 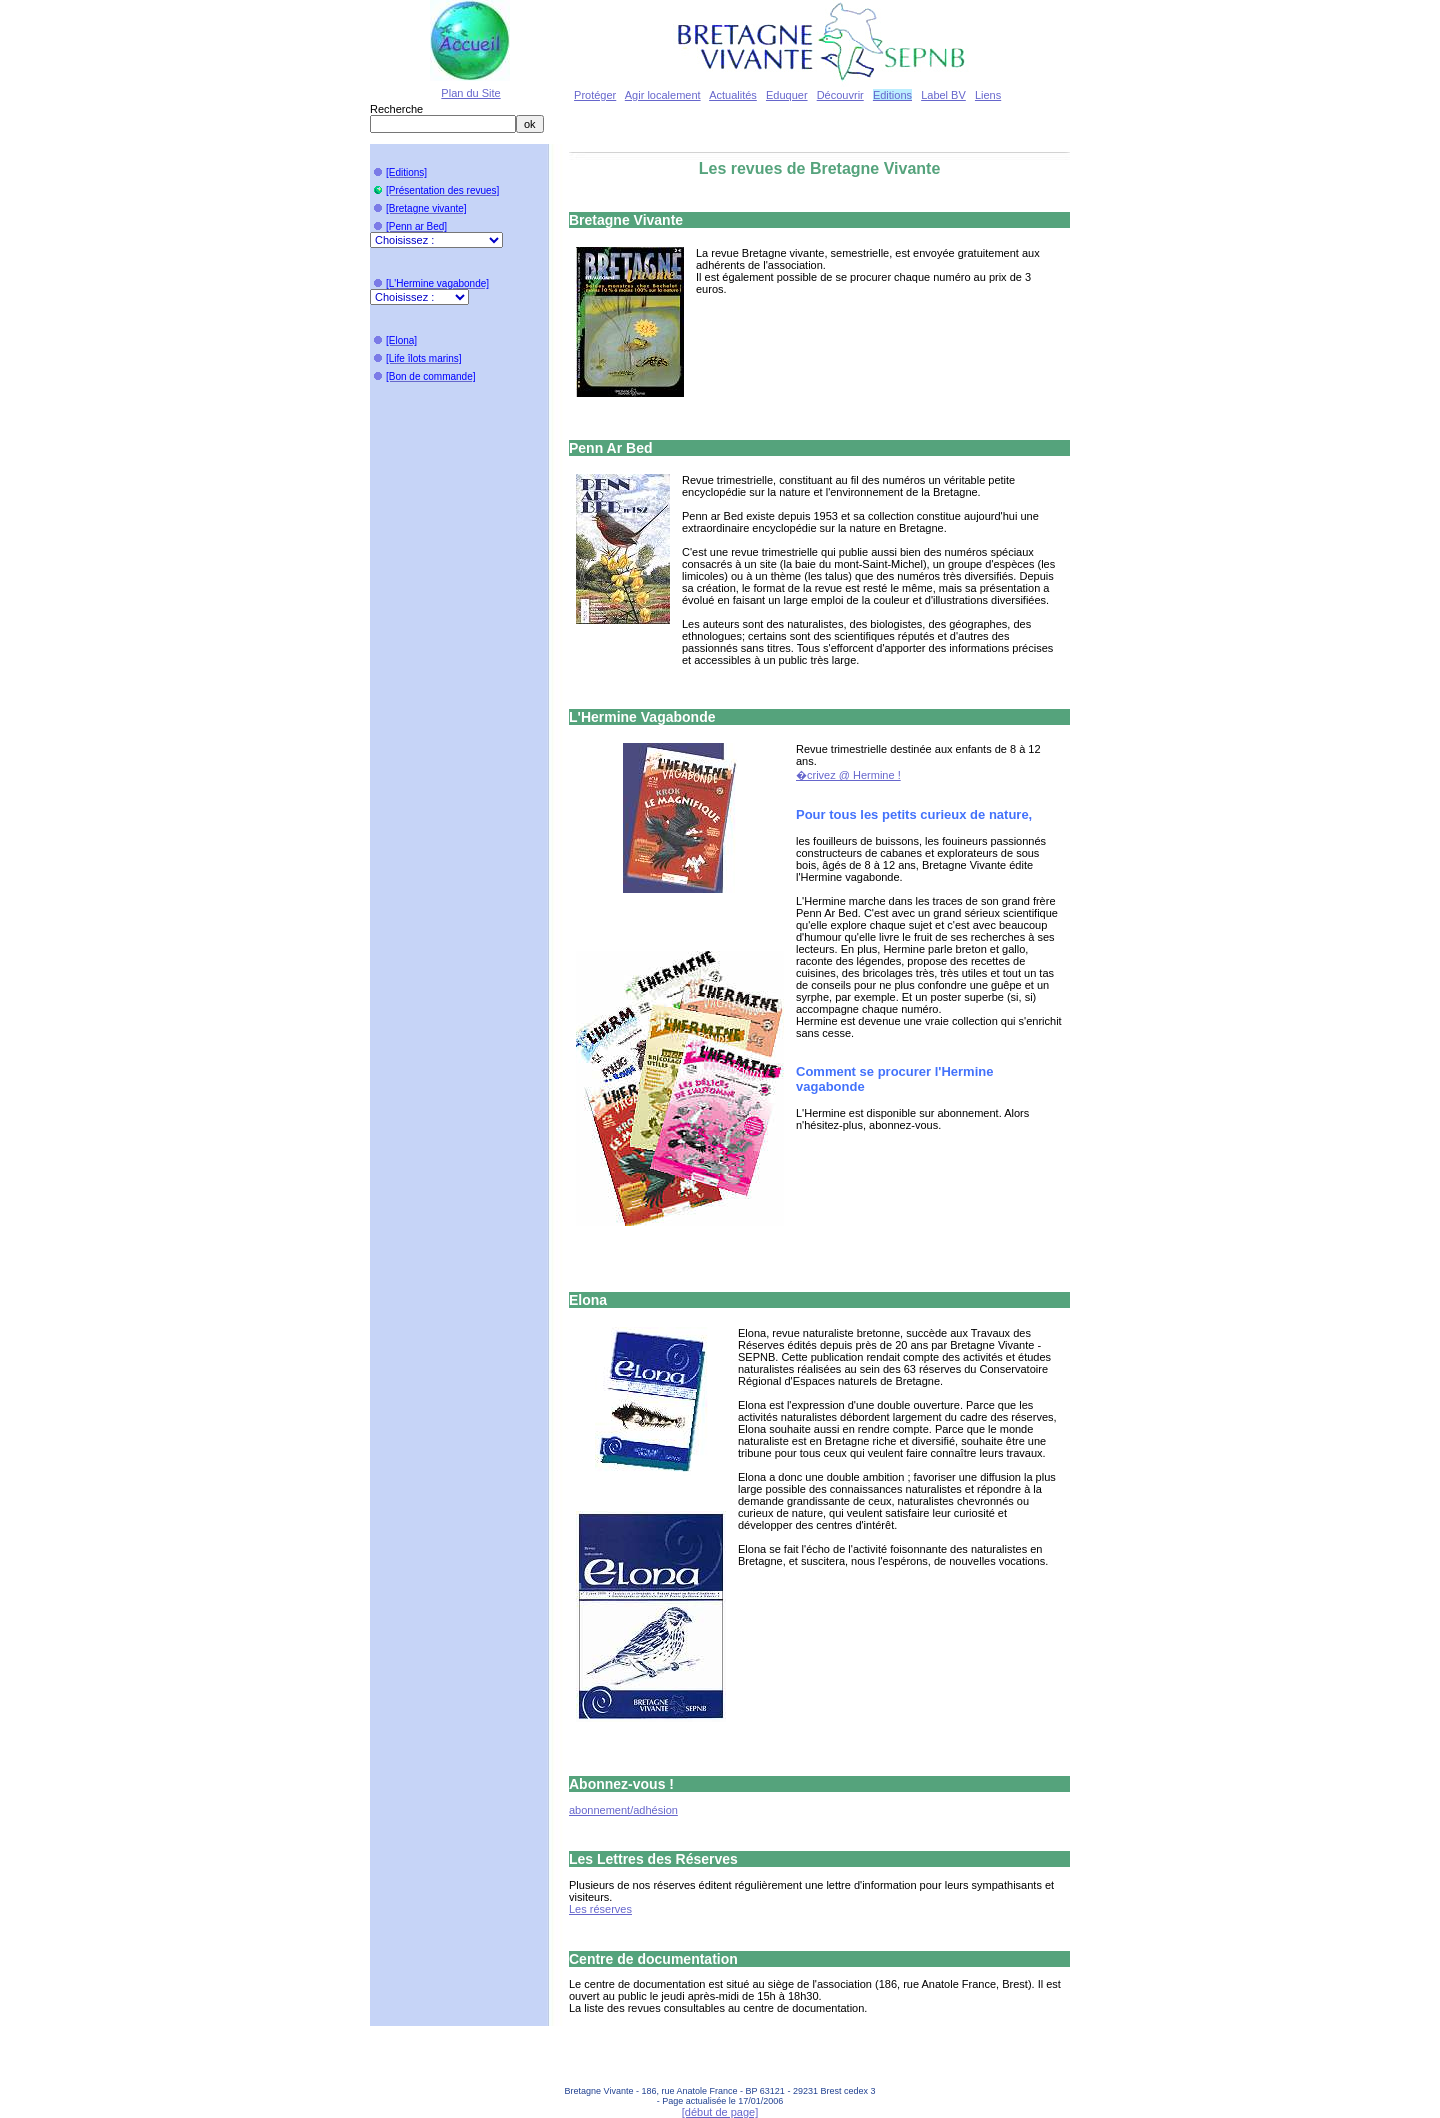 What do you see at coordinates (733, 95) in the screenshot?
I see `Actualités` at bounding box center [733, 95].